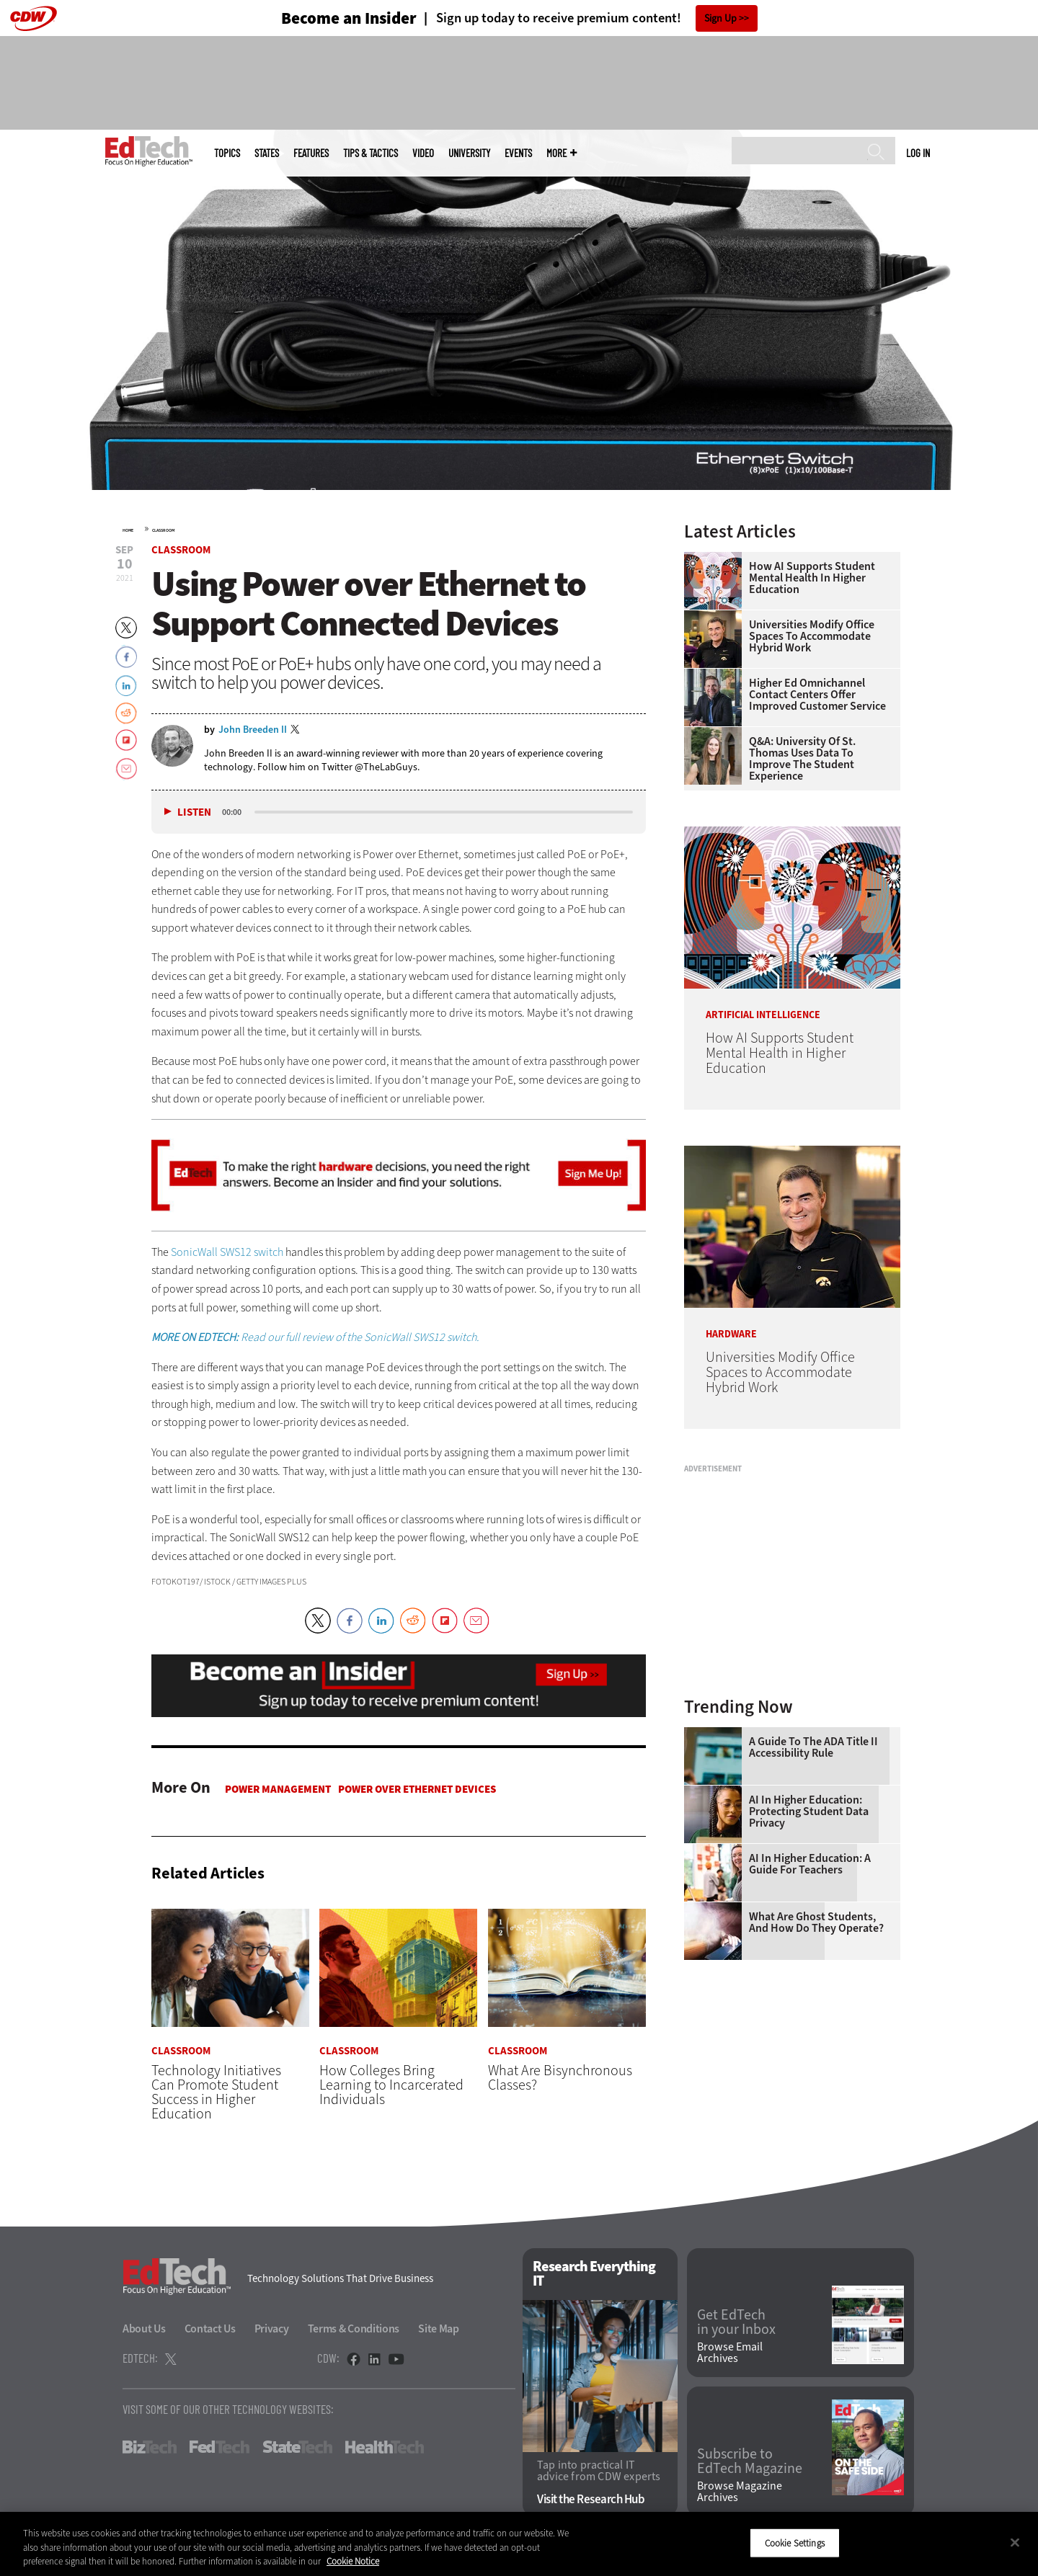 The height and width of the screenshot is (2576, 1038). What do you see at coordinates (194, 812) in the screenshot?
I see `Listen [button]` at bounding box center [194, 812].